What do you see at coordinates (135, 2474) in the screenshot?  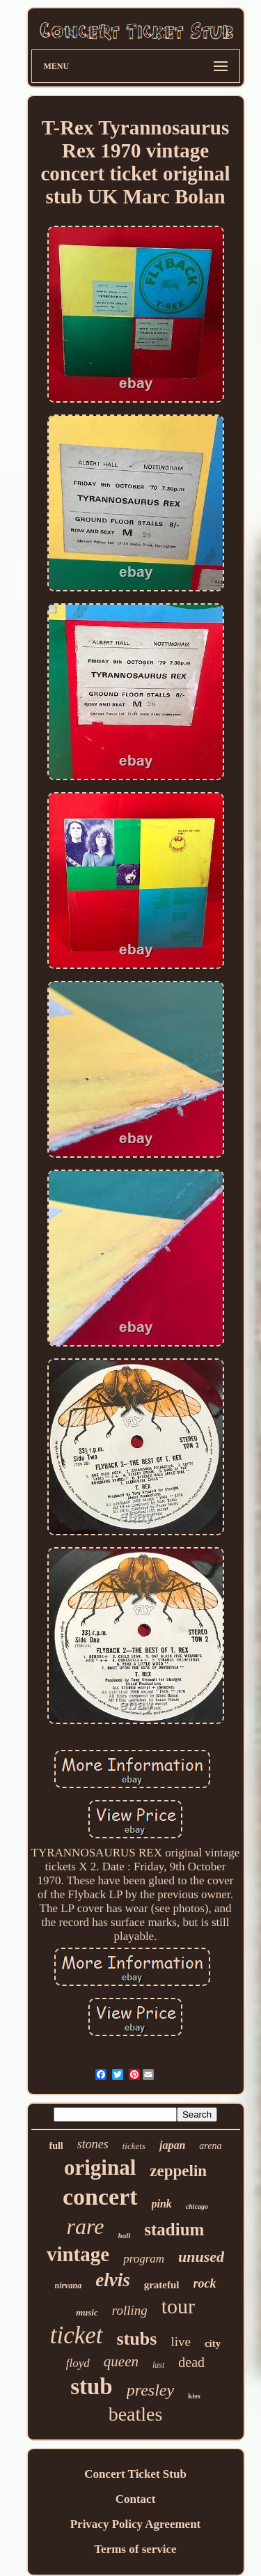 I see `Concert Ticket Stub` at bounding box center [135, 2474].